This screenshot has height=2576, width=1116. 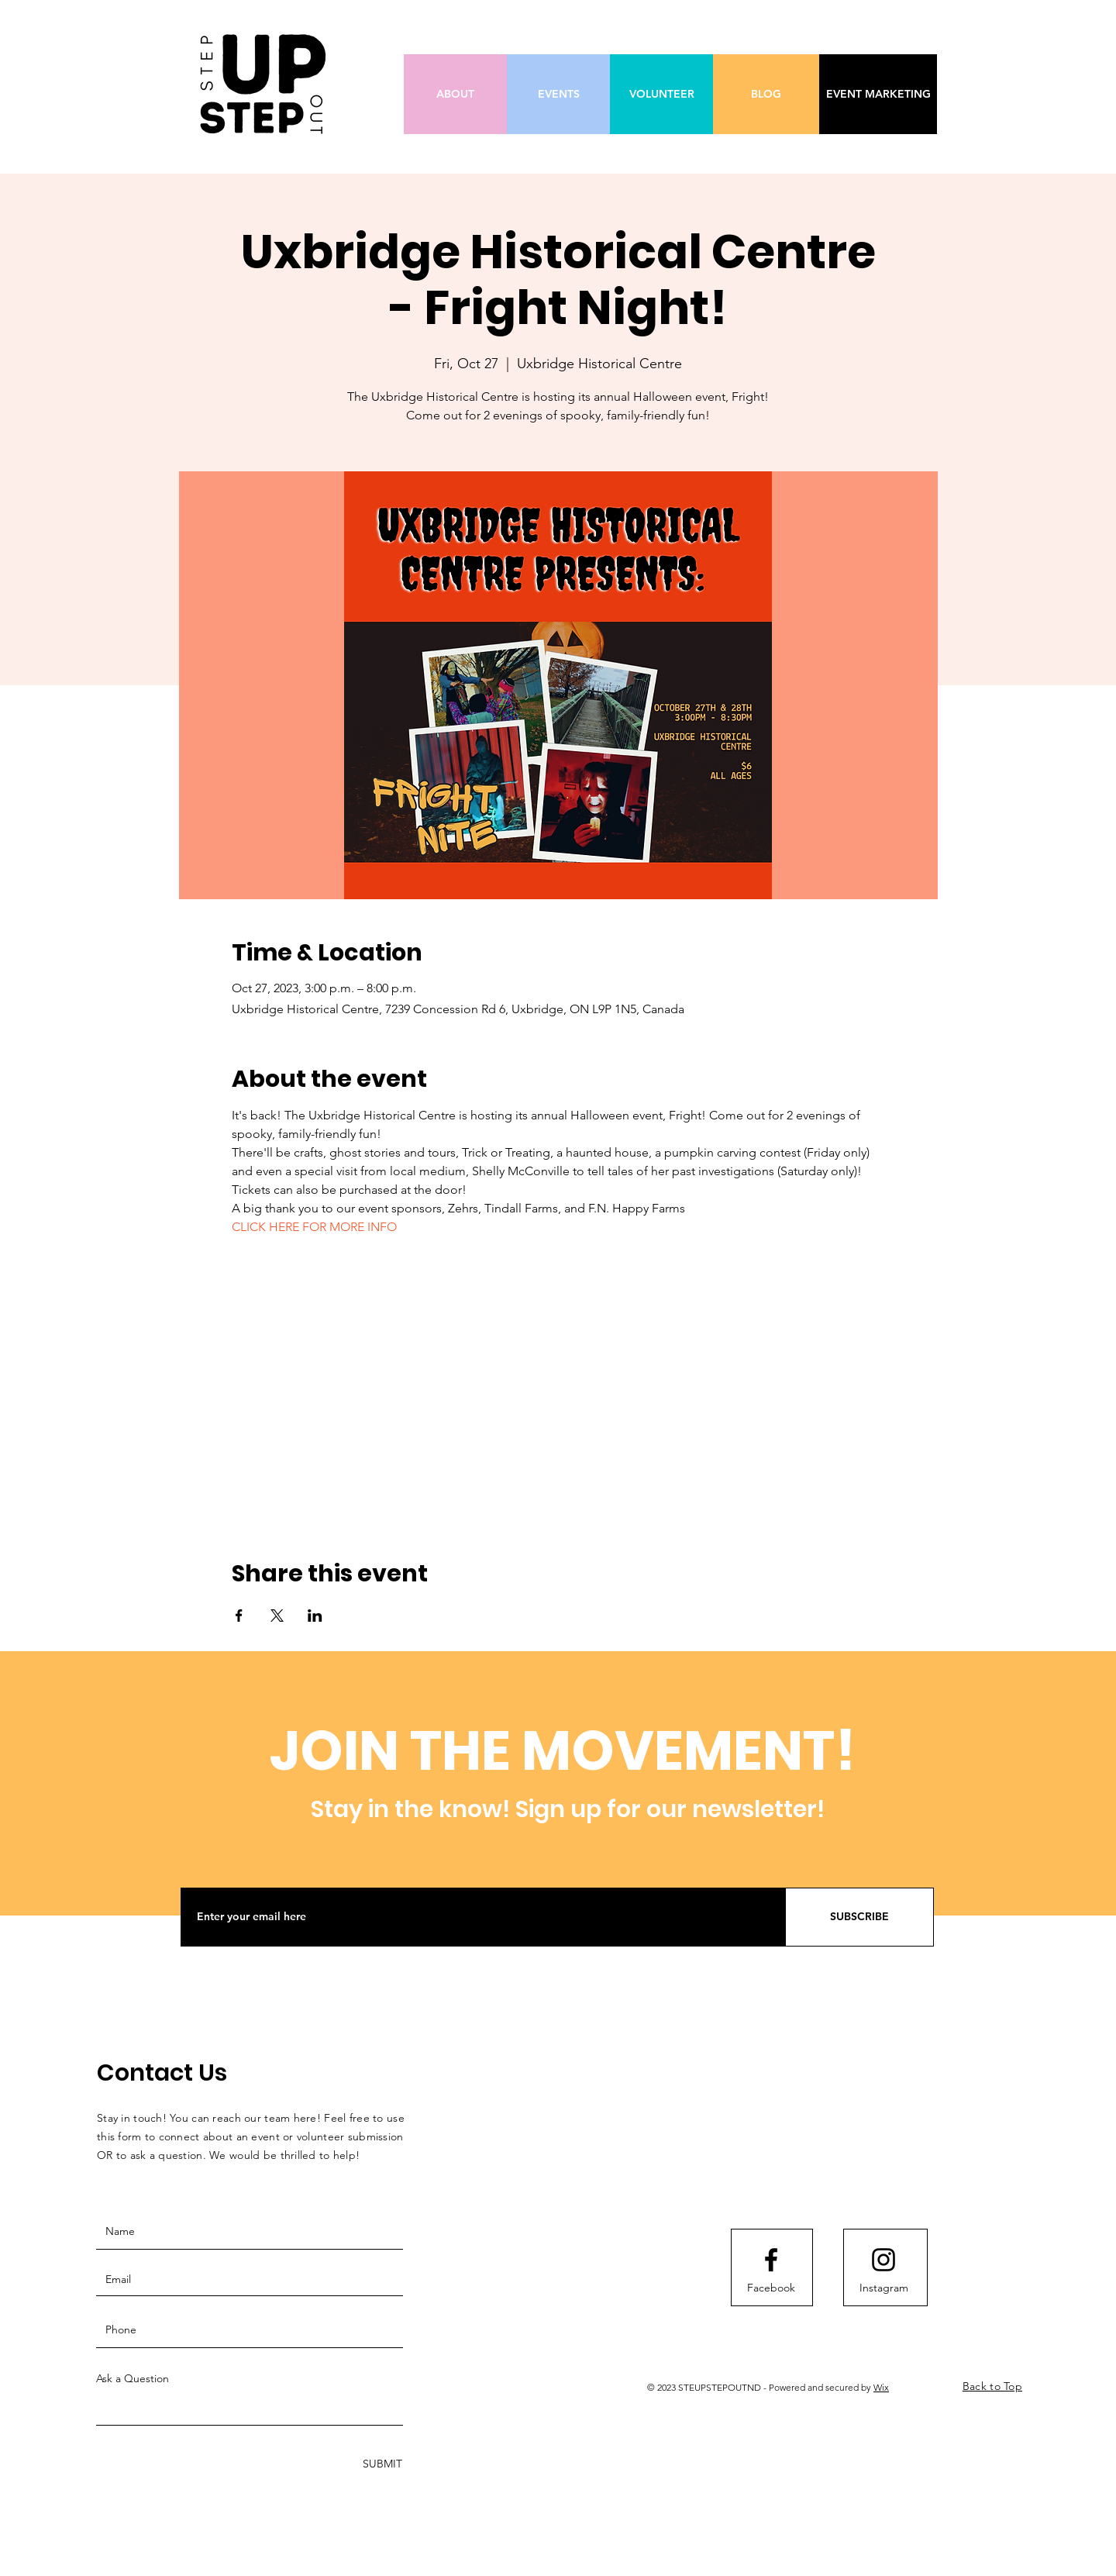 What do you see at coordinates (558, 94) in the screenshot?
I see `[EVENTS]` at bounding box center [558, 94].